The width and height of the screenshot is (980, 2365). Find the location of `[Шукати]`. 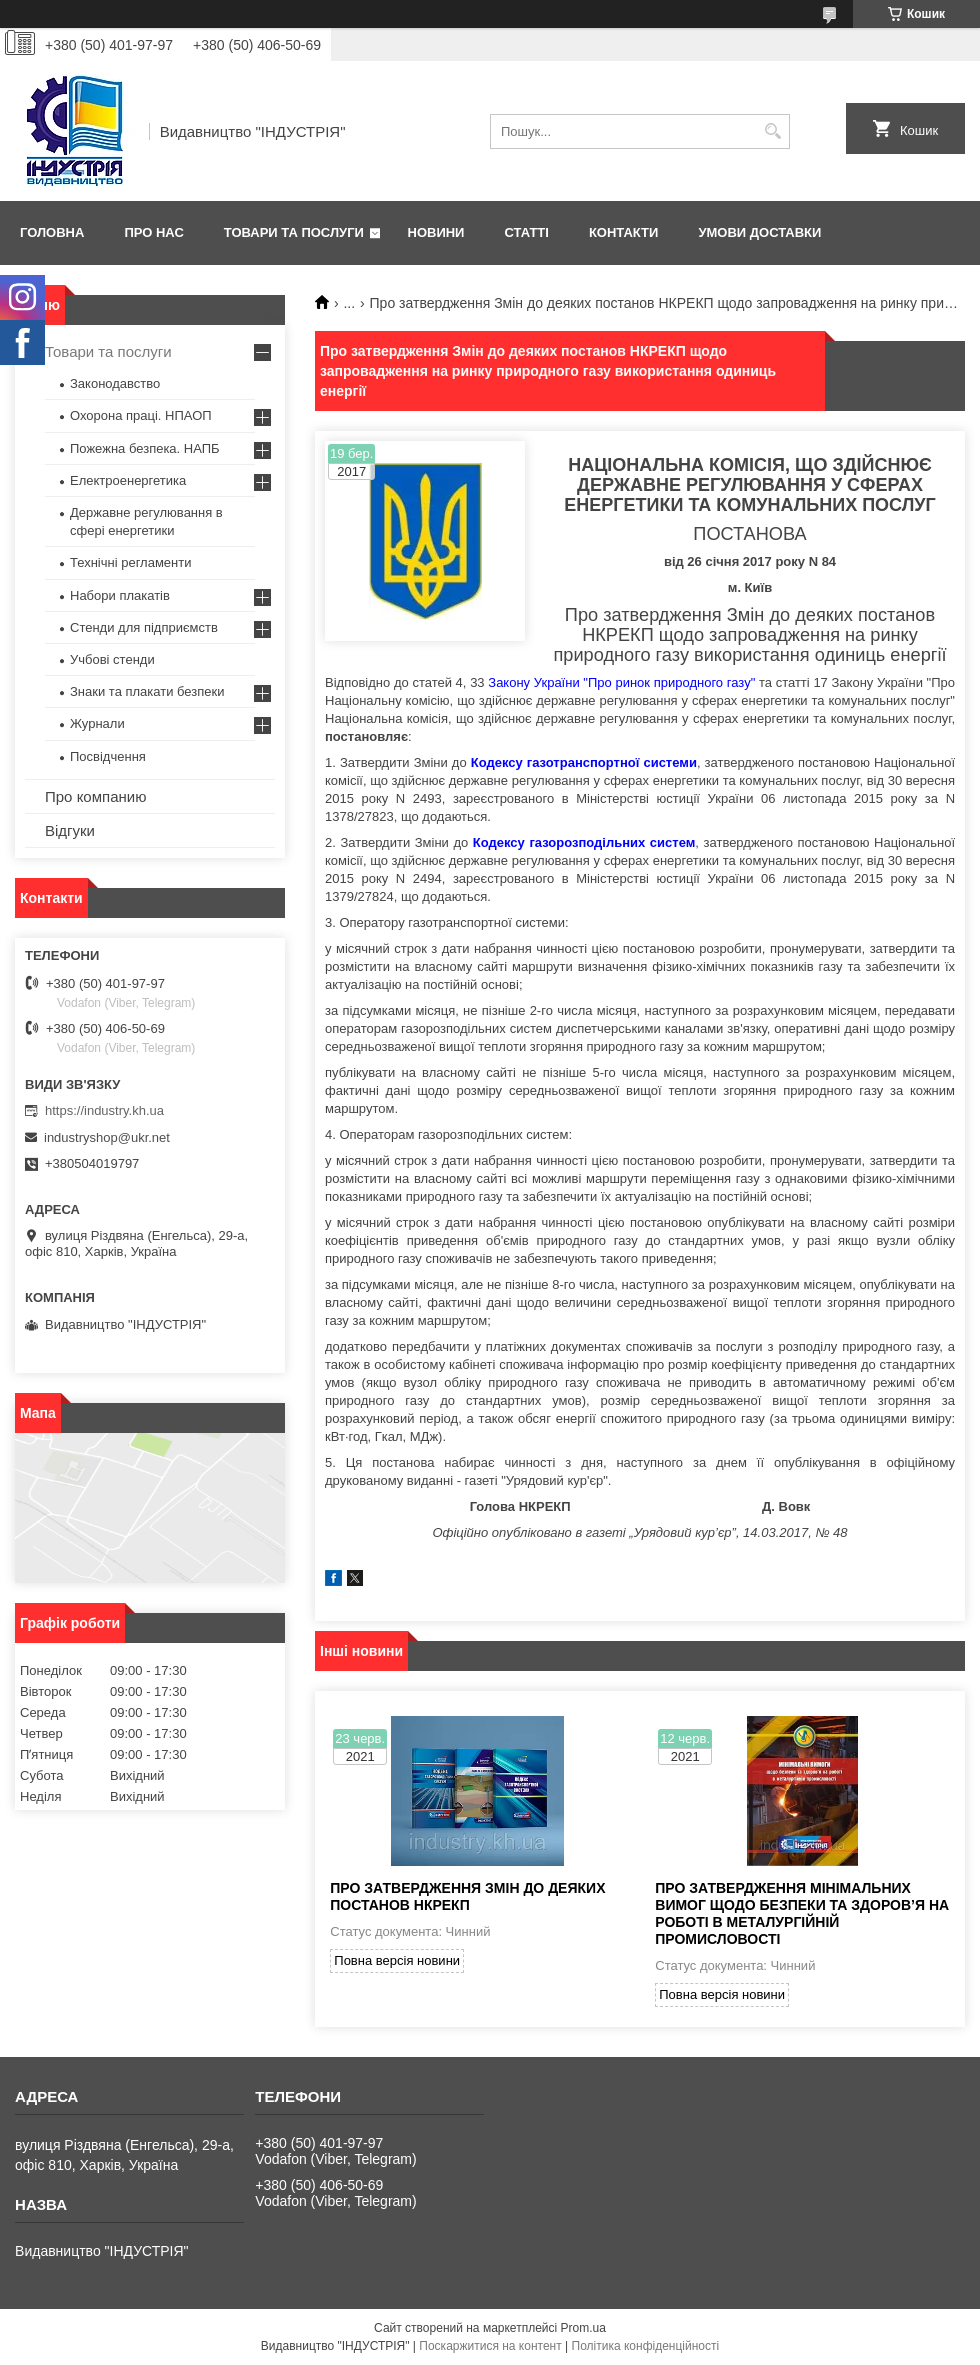

[Шукати] is located at coordinates (772, 131).